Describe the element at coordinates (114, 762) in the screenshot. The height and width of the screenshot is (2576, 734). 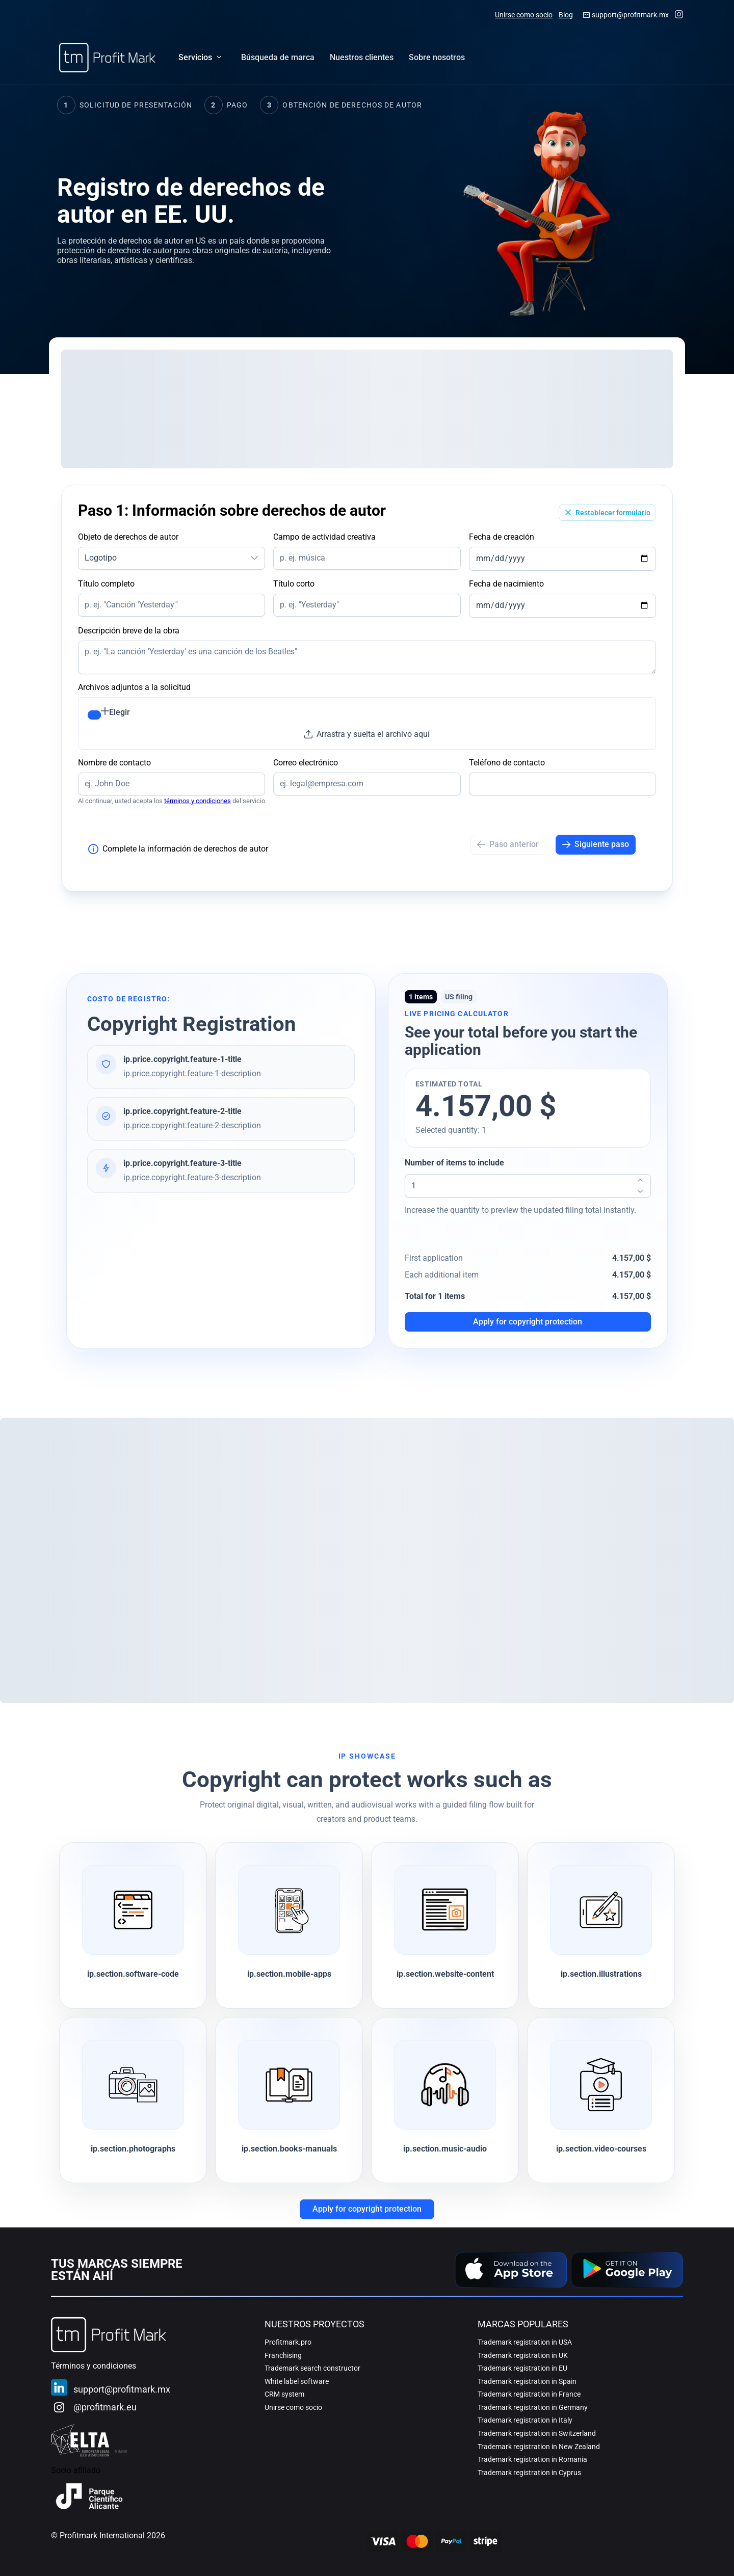
I see `Nombre de contacto` at that location.